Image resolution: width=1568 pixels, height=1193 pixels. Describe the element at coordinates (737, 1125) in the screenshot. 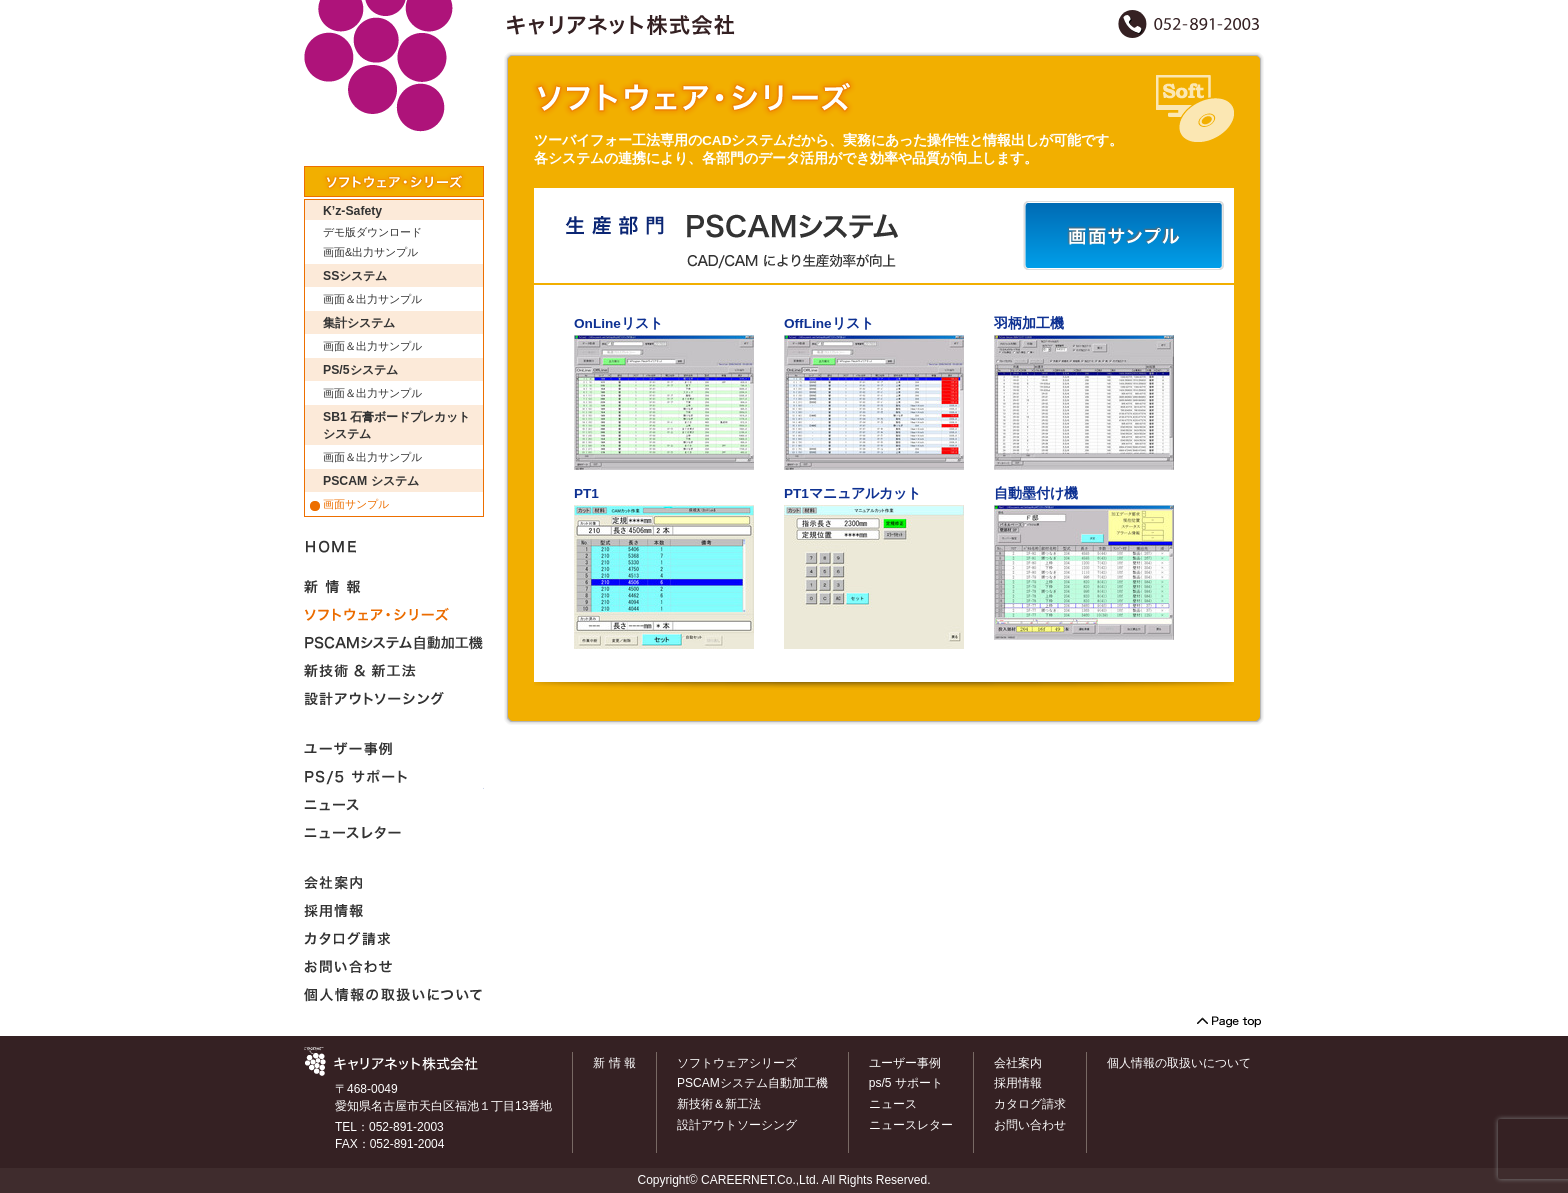

I see `設計アウトソーシング` at that location.